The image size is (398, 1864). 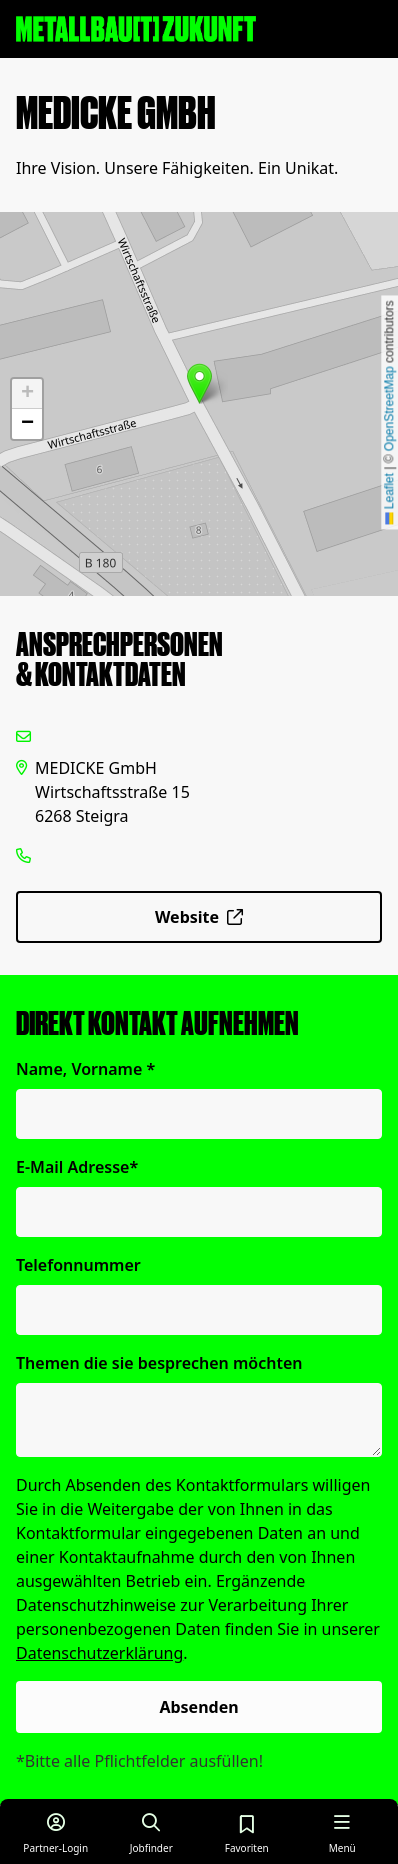 I want to click on E-Mail Adresse*, so click(x=77, y=1167).